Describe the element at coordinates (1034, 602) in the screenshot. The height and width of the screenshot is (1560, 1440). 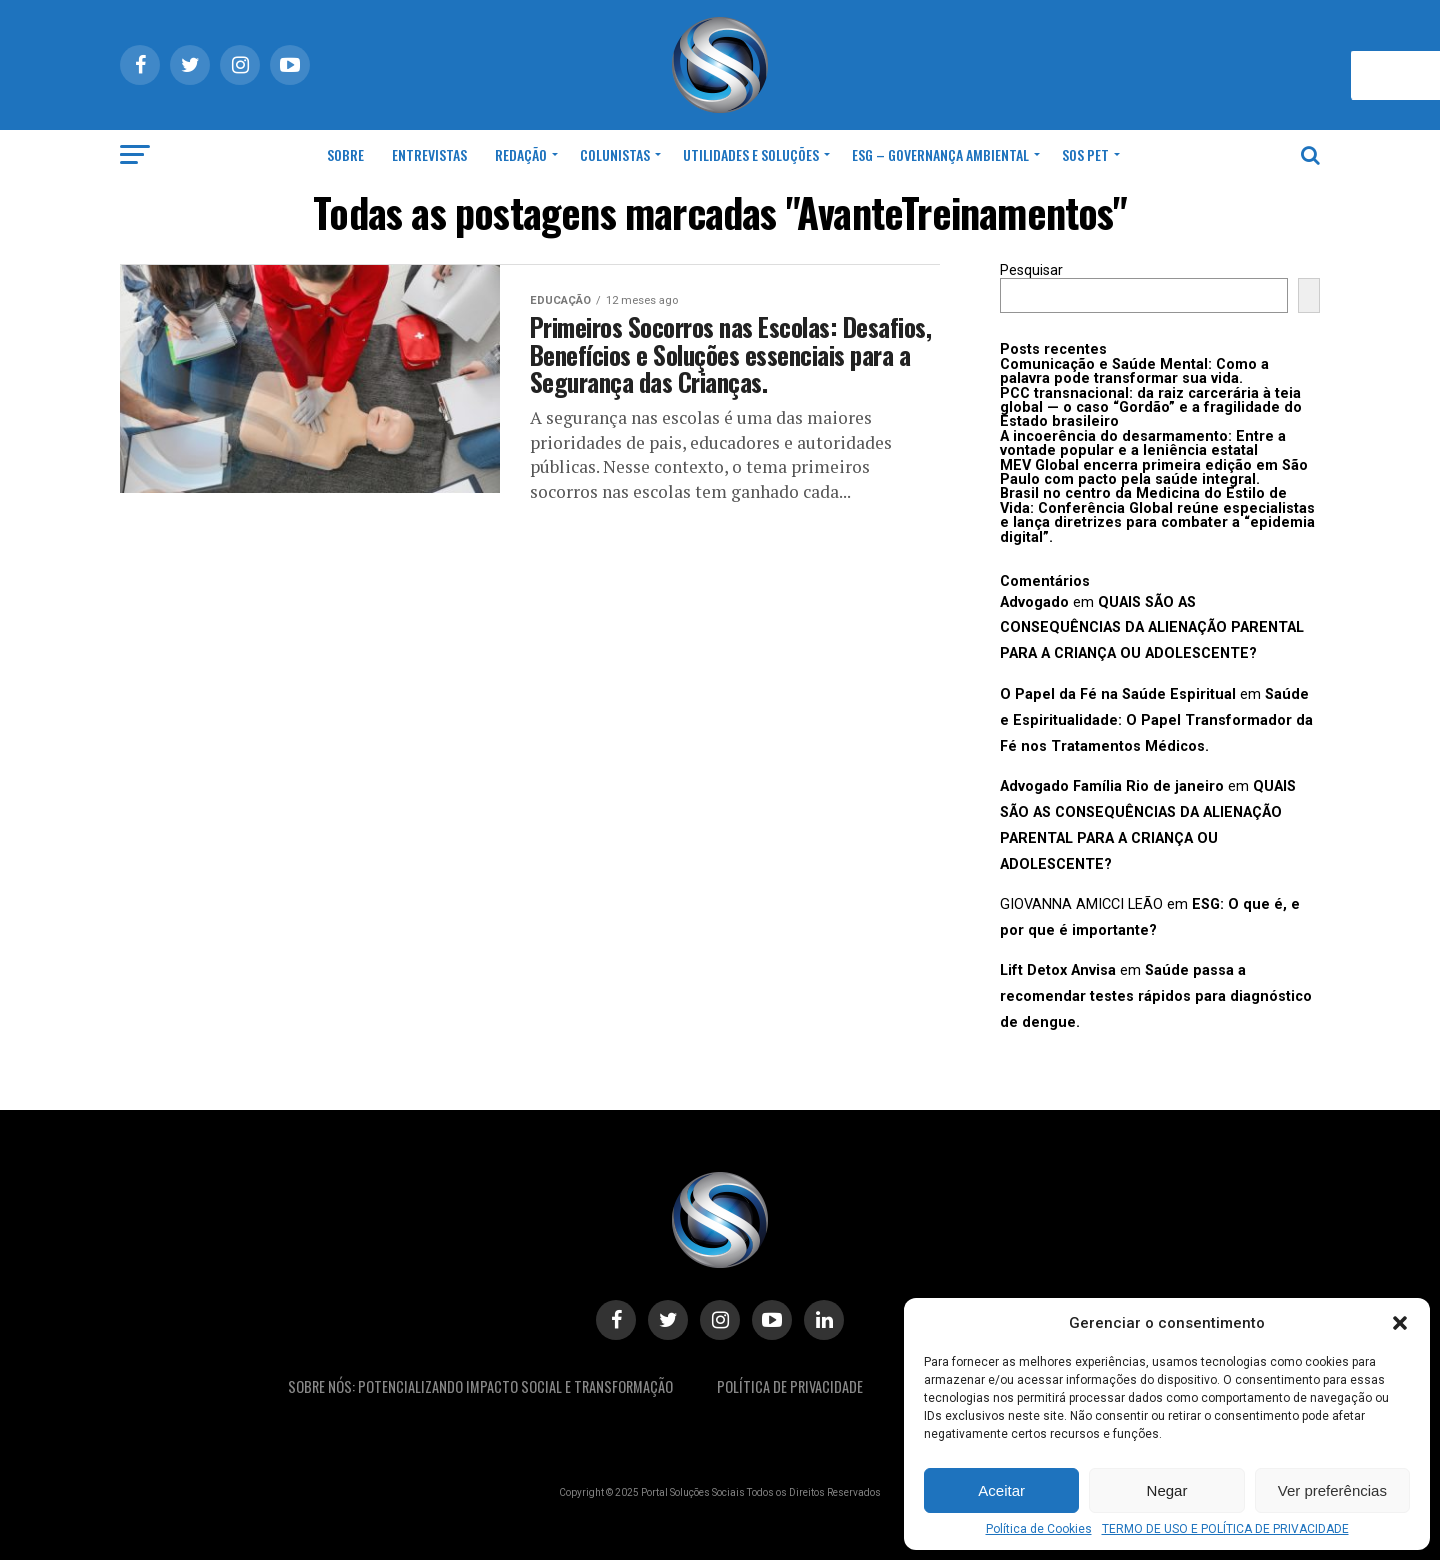
I see `Advogado` at that location.